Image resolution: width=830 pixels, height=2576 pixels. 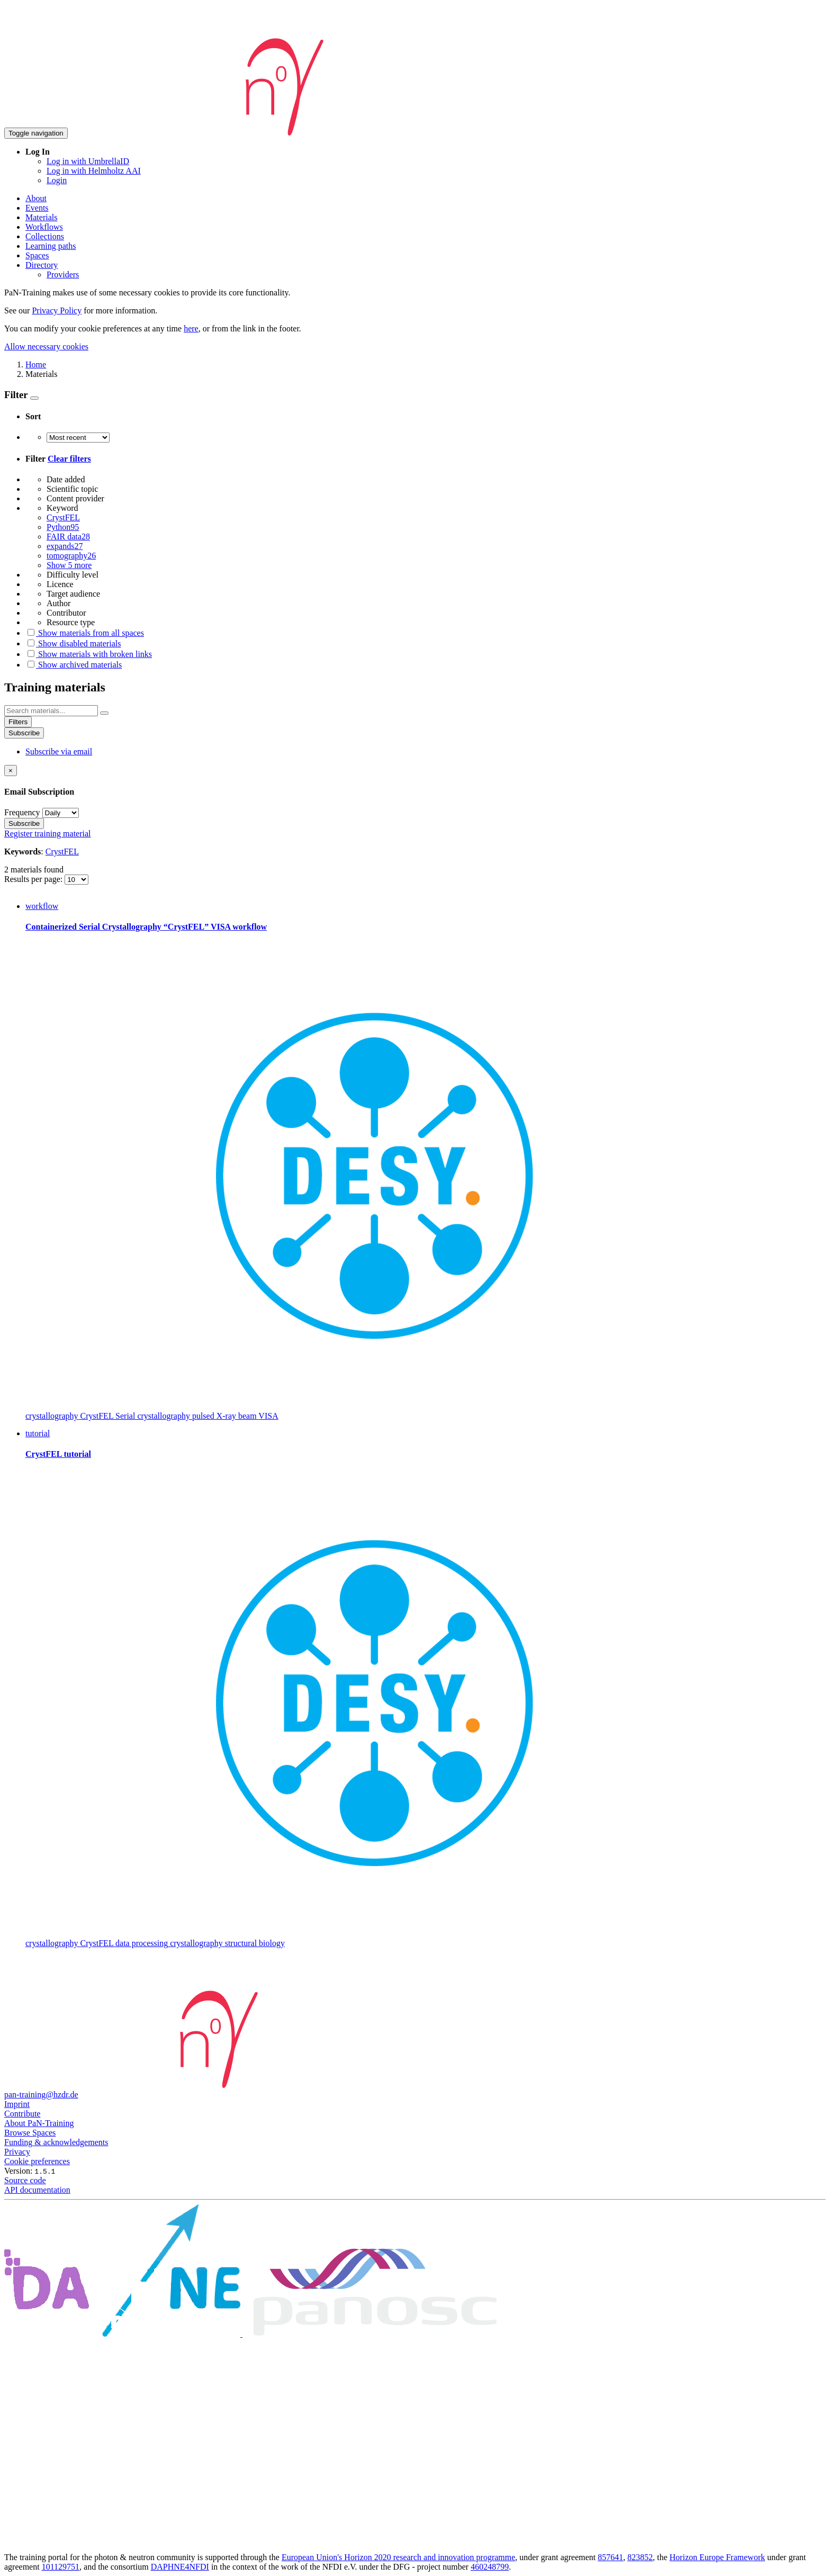 What do you see at coordinates (717, 2557) in the screenshot?
I see `Horizon Europe Framework` at bounding box center [717, 2557].